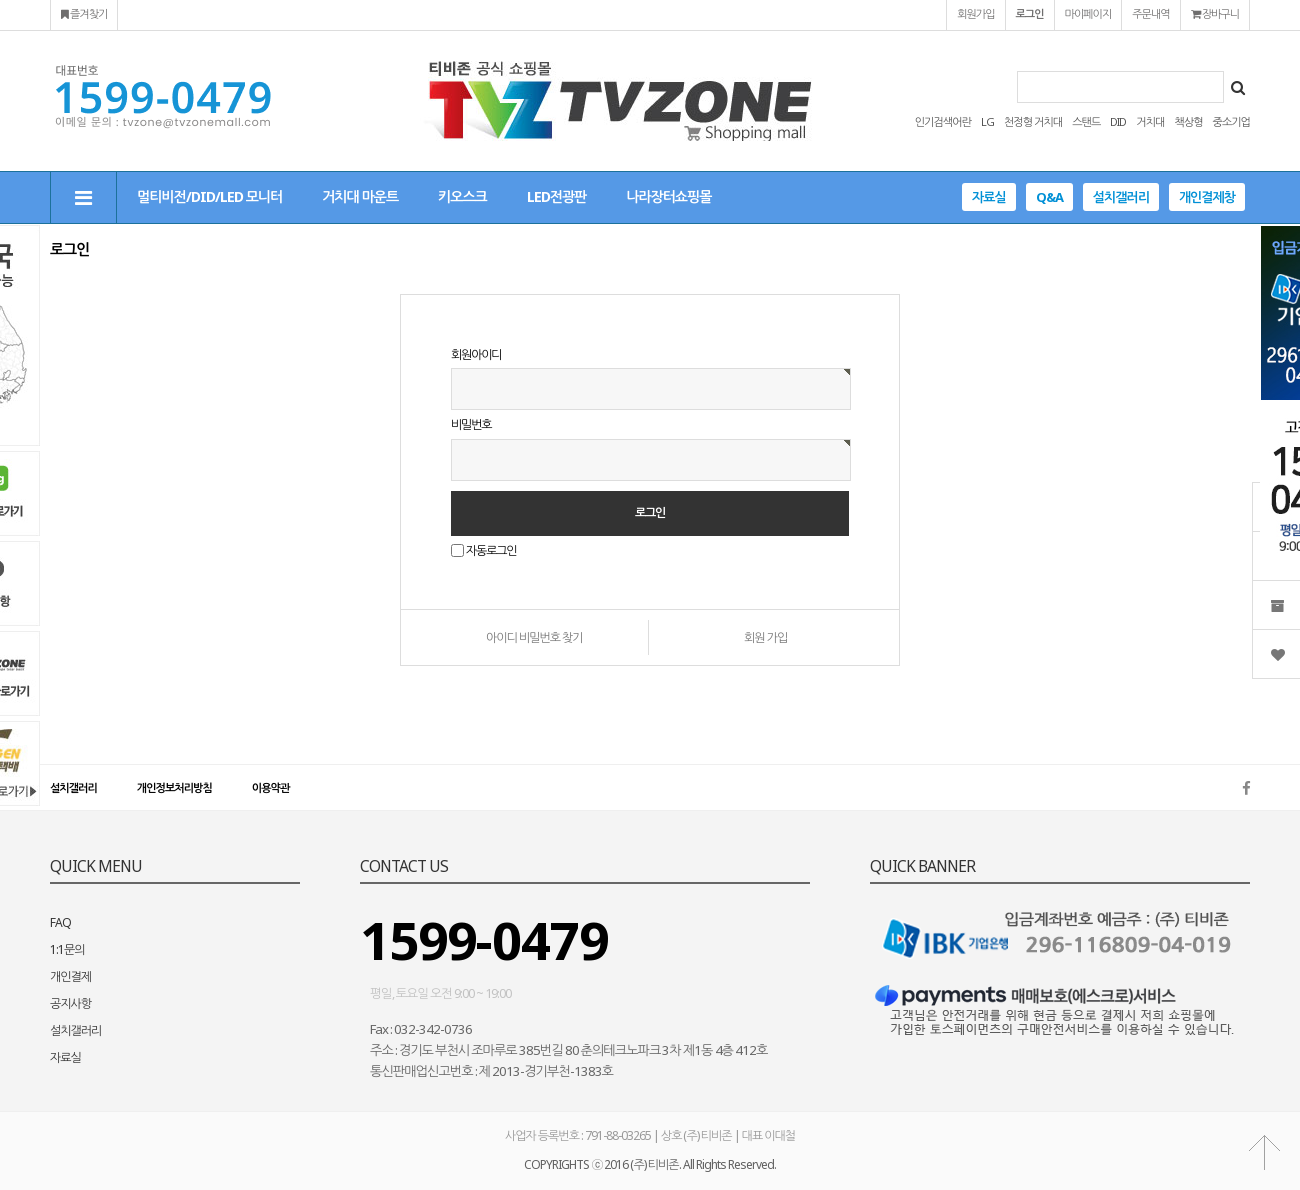 This screenshot has width=1300, height=1190. I want to click on 설치갤러리, so click(1121, 197).